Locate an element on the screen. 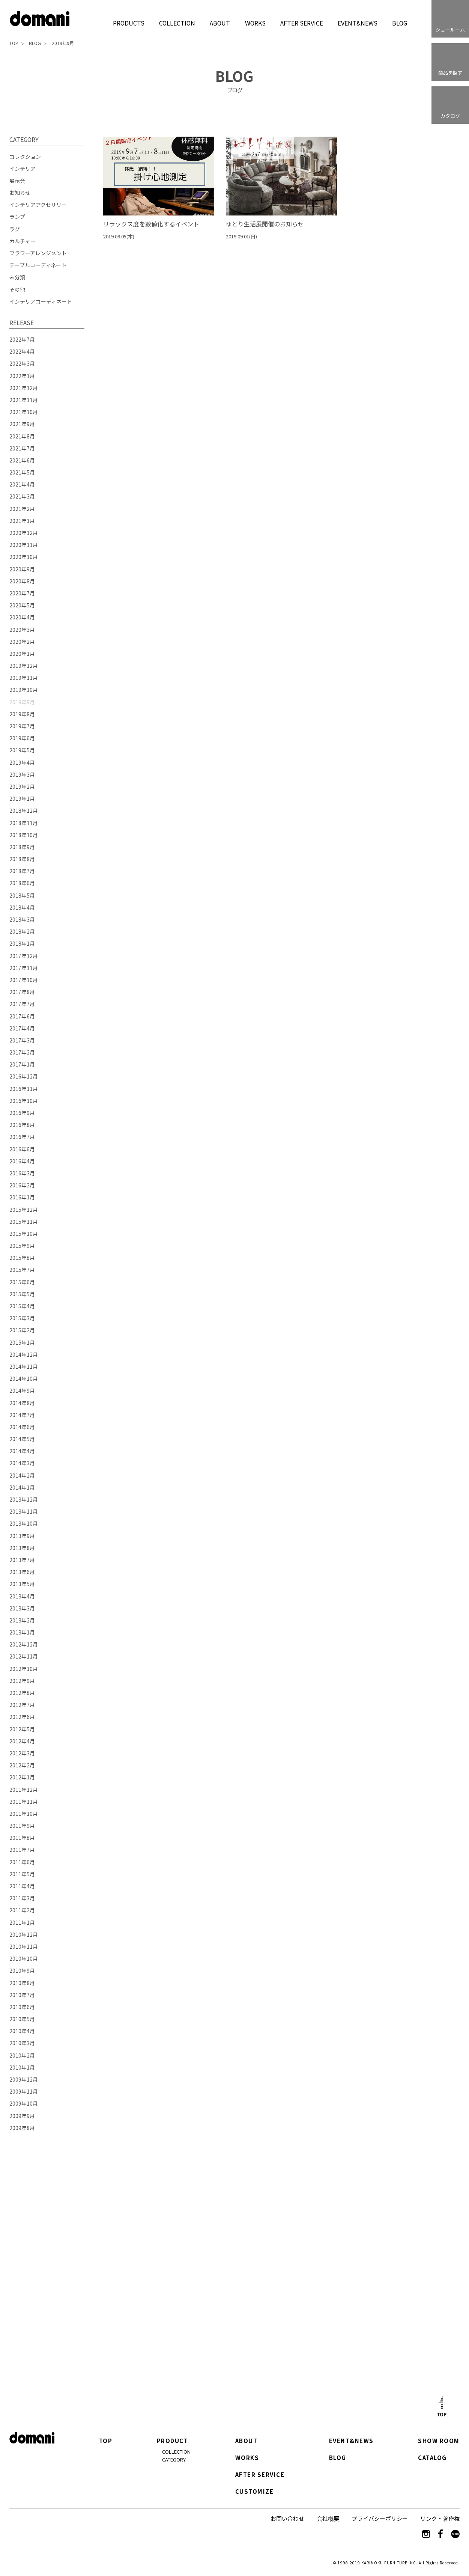  2011年4月 is located at coordinates (22, 1886).